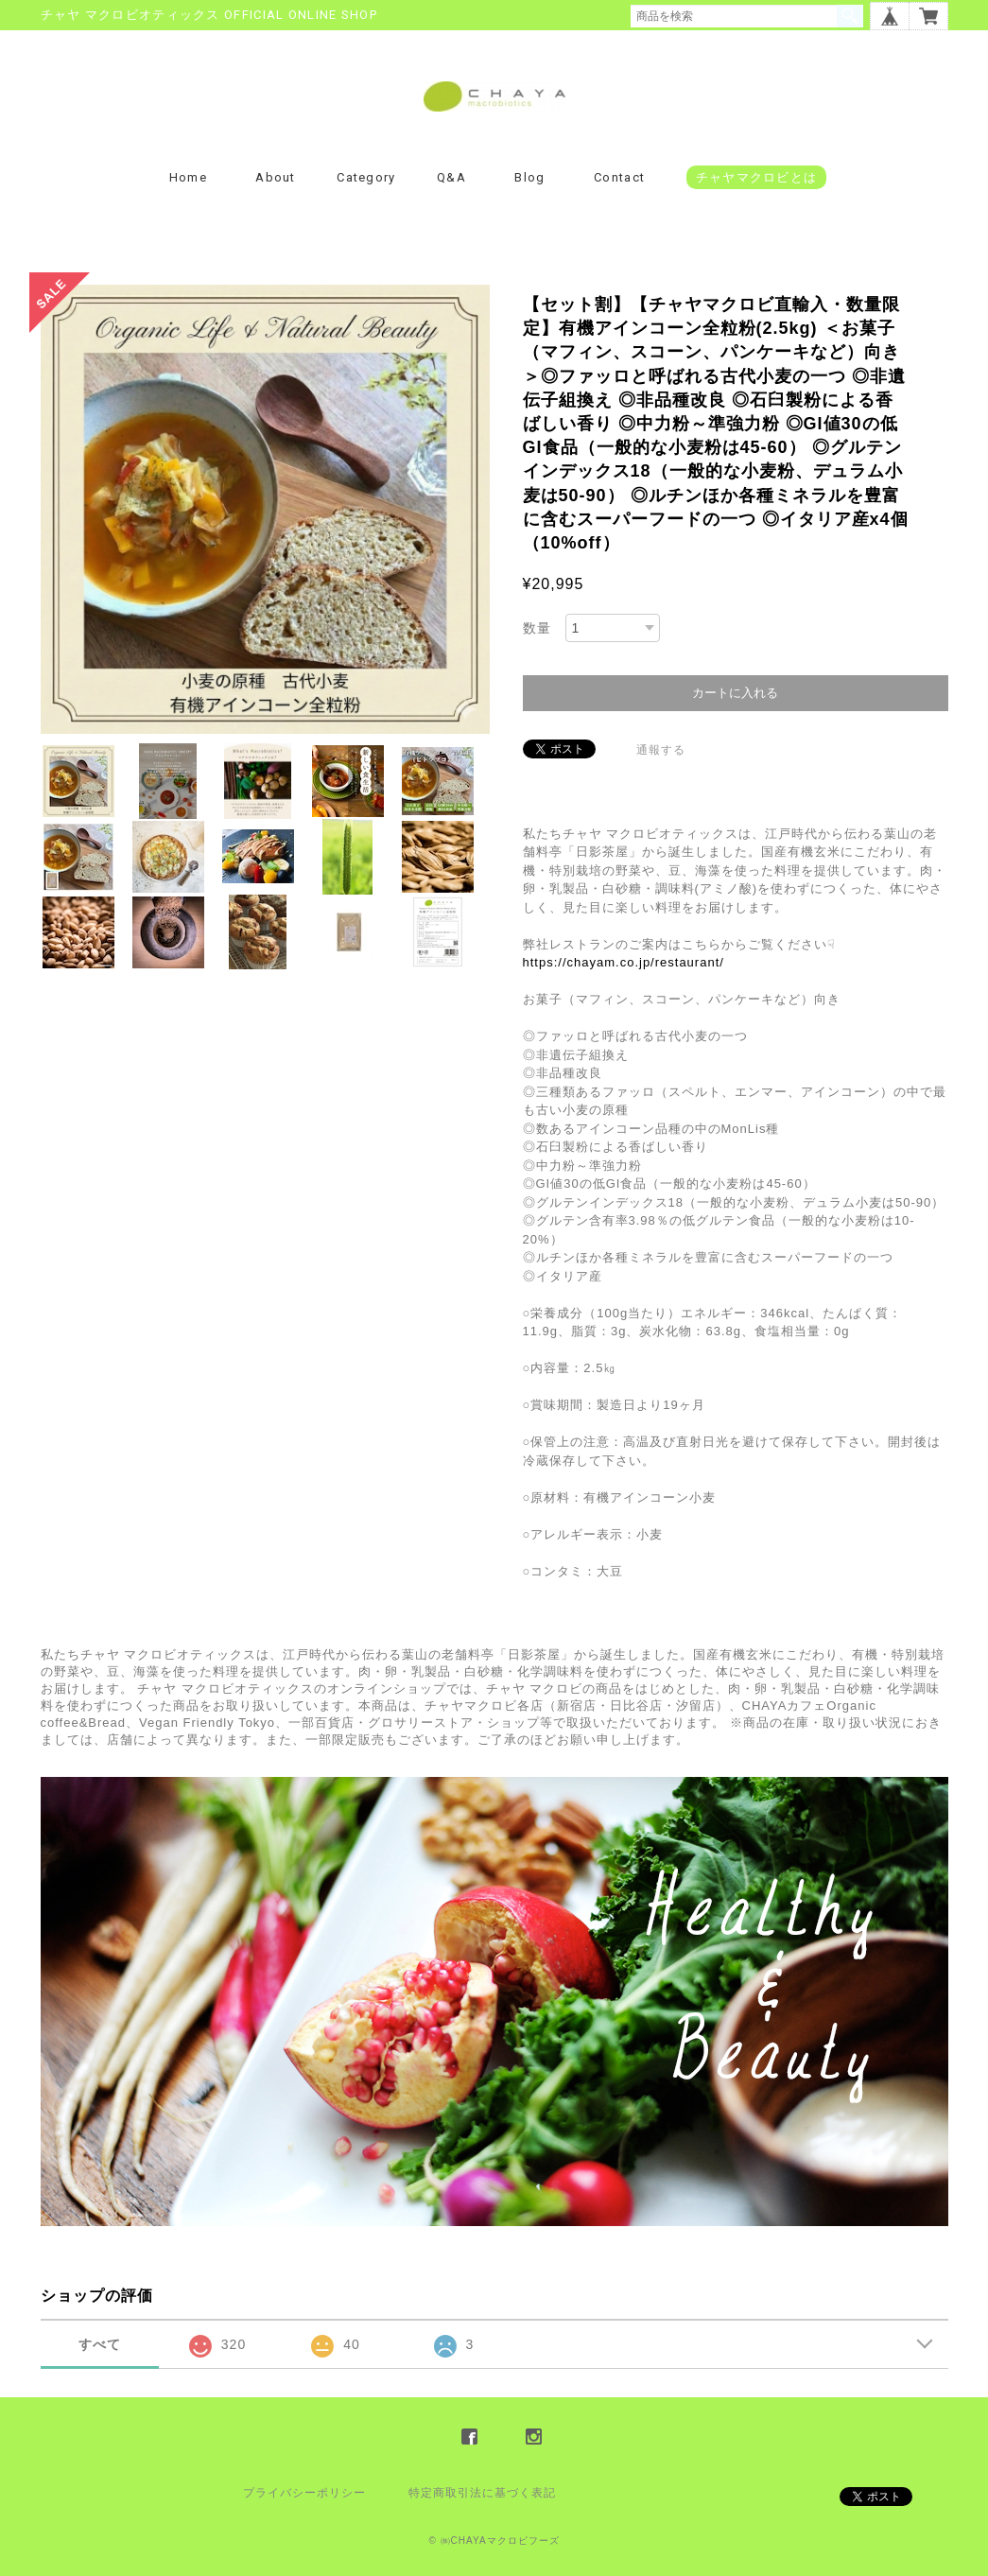  What do you see at coordinates (850, 16) in the screenshot?
I see `検索` at bounding box center [850, 16].